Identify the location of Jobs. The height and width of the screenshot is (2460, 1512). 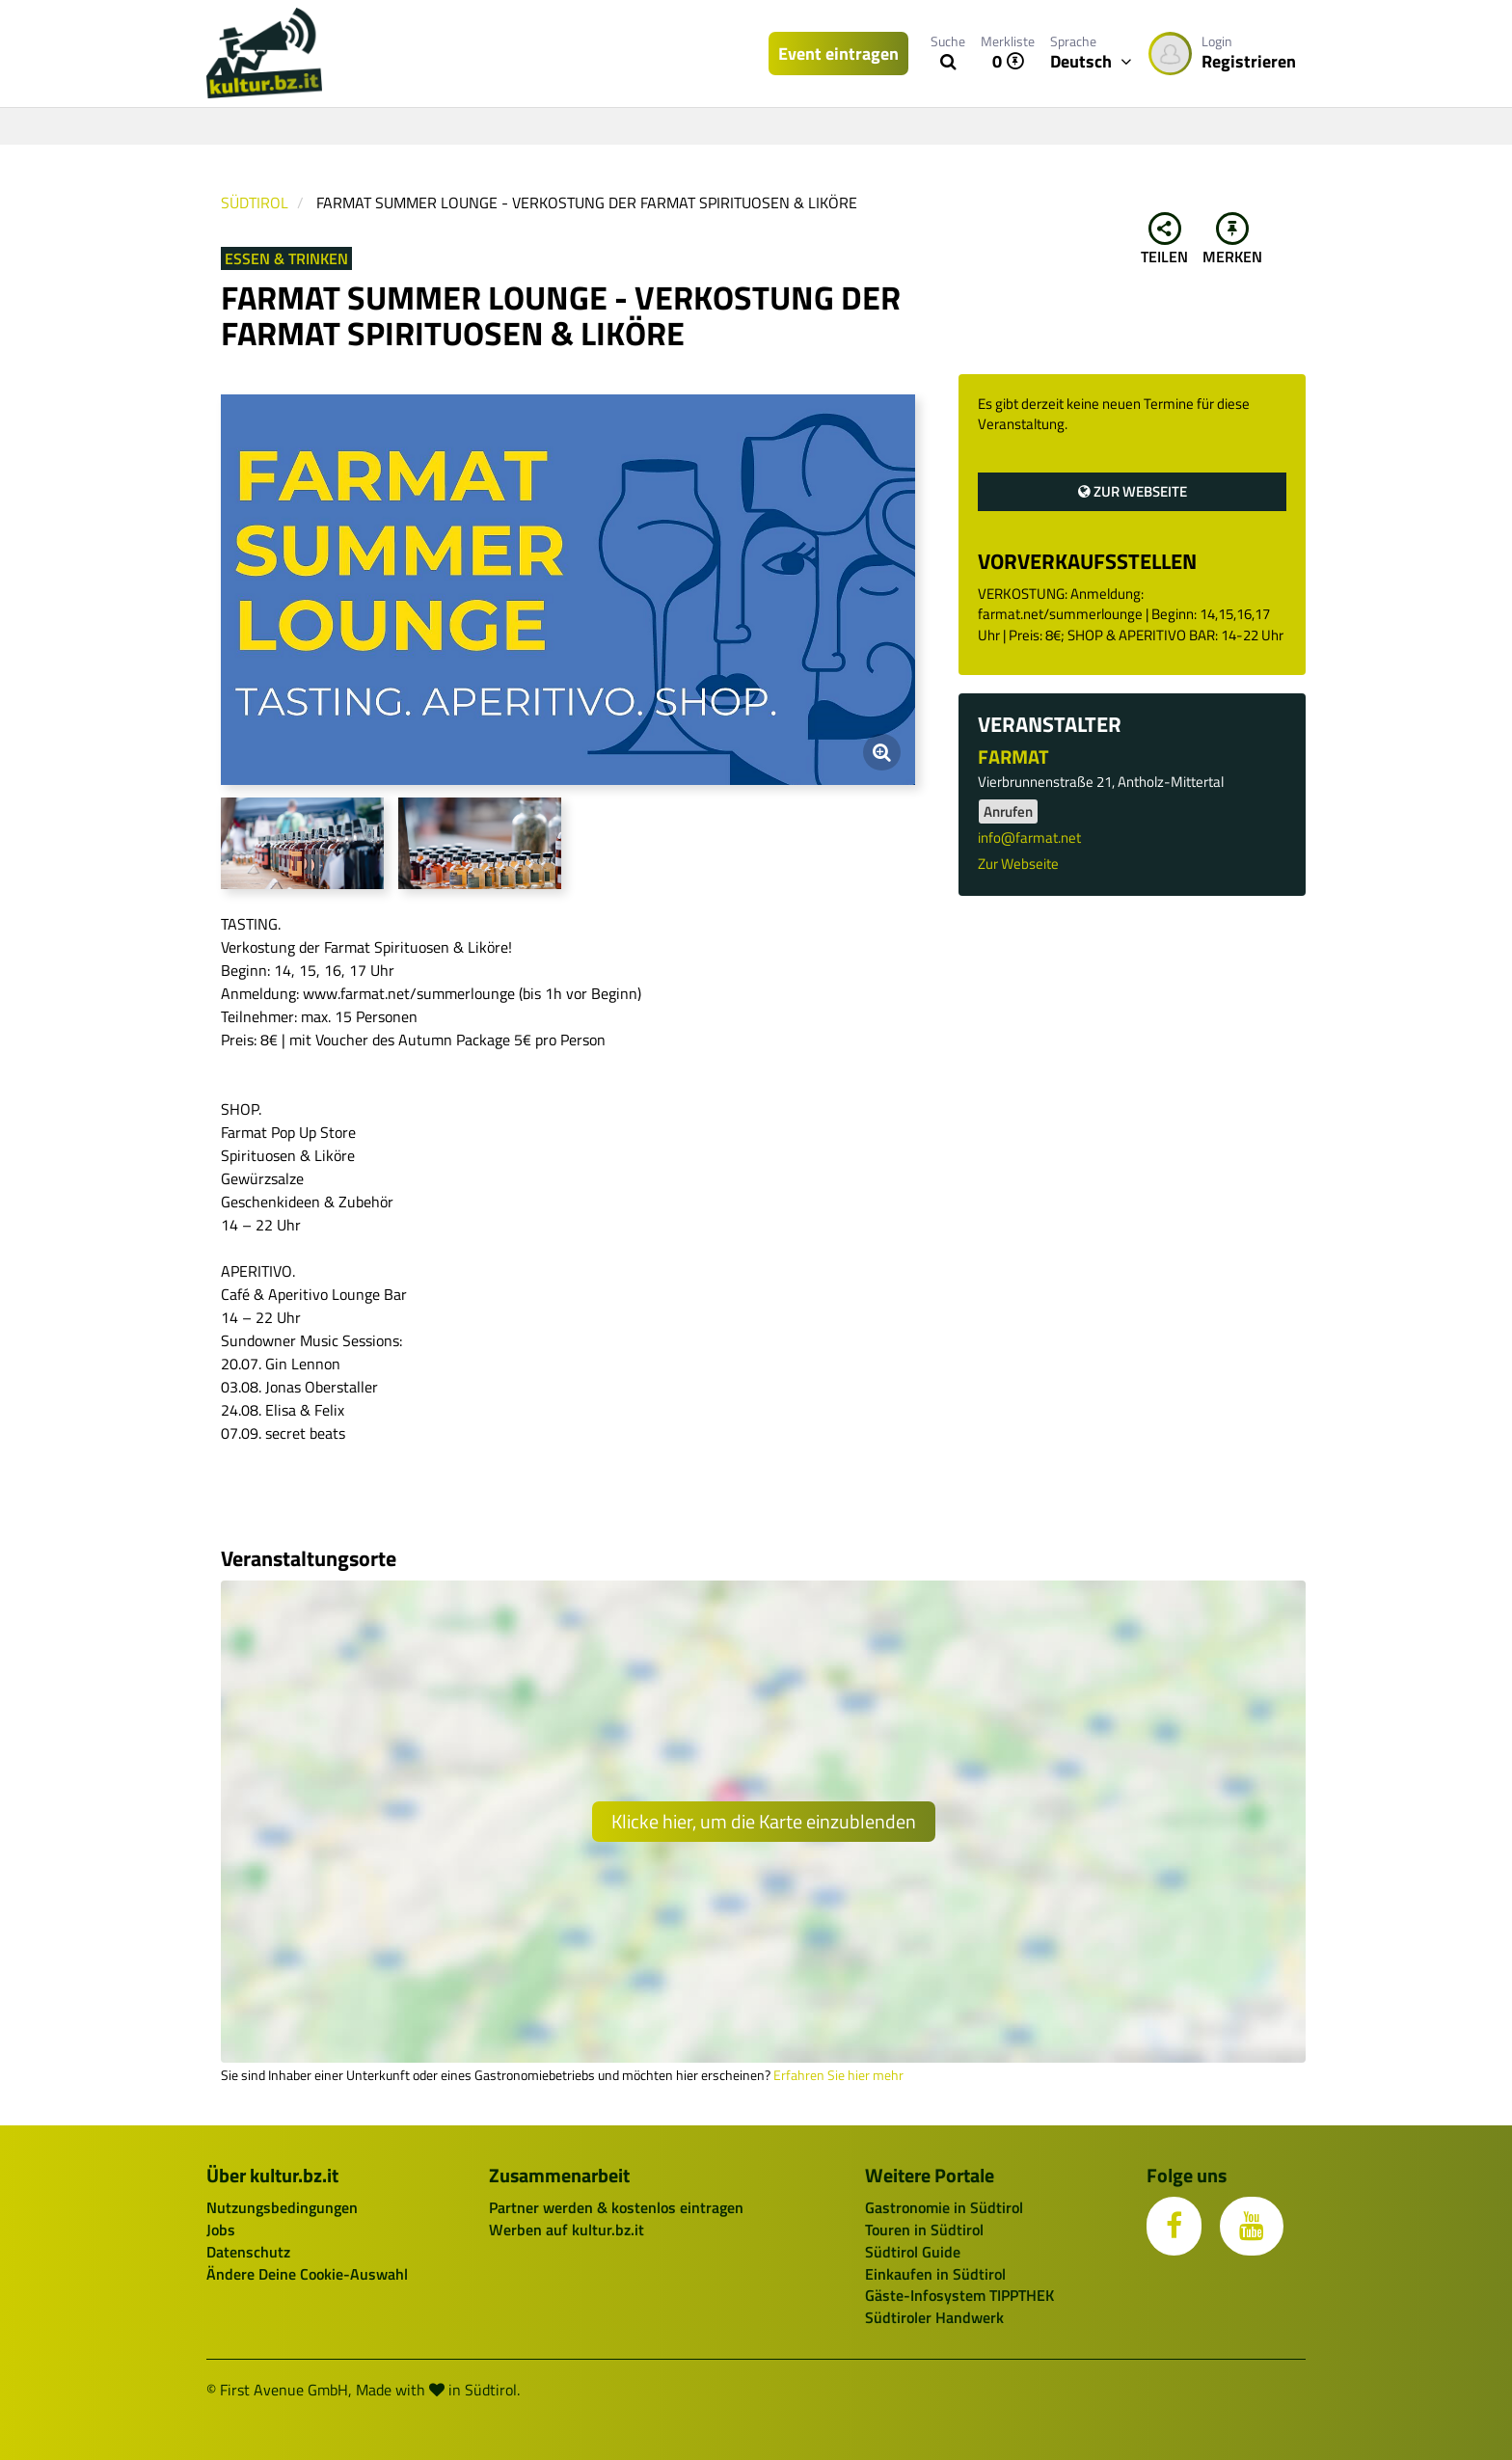
(220, 2229).